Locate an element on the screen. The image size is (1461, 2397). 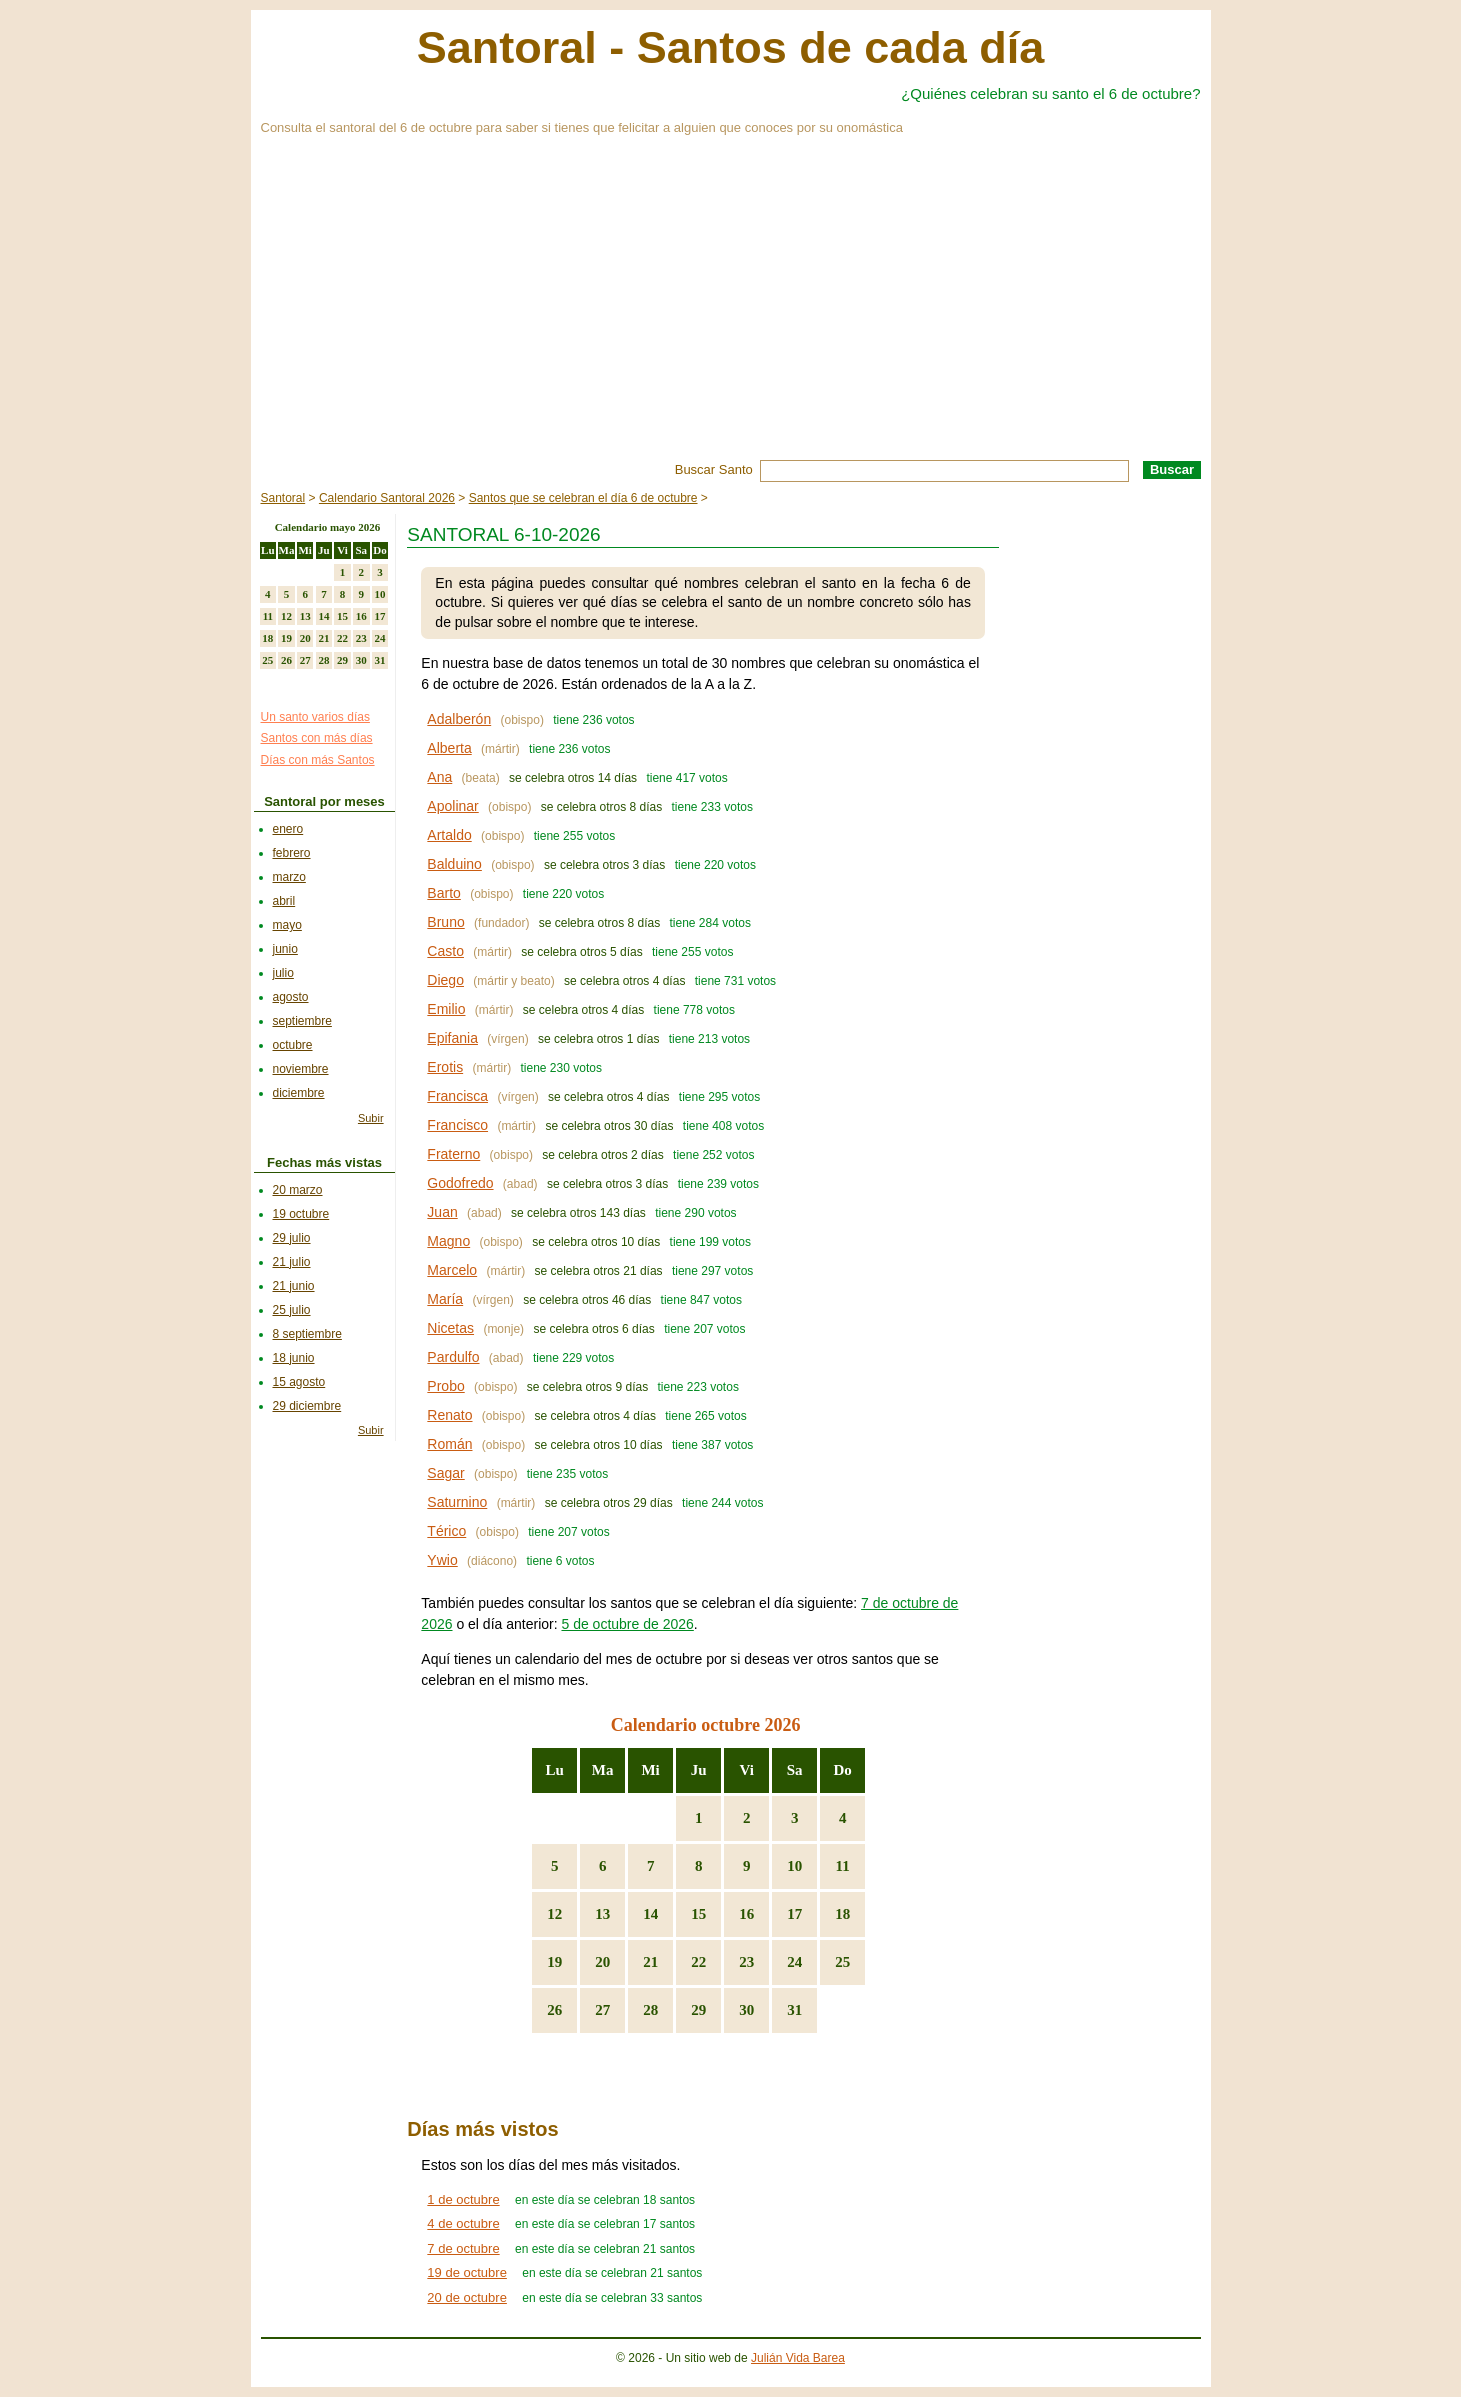
5 de octubre de 2026 is located at coordinates (627, 1624).